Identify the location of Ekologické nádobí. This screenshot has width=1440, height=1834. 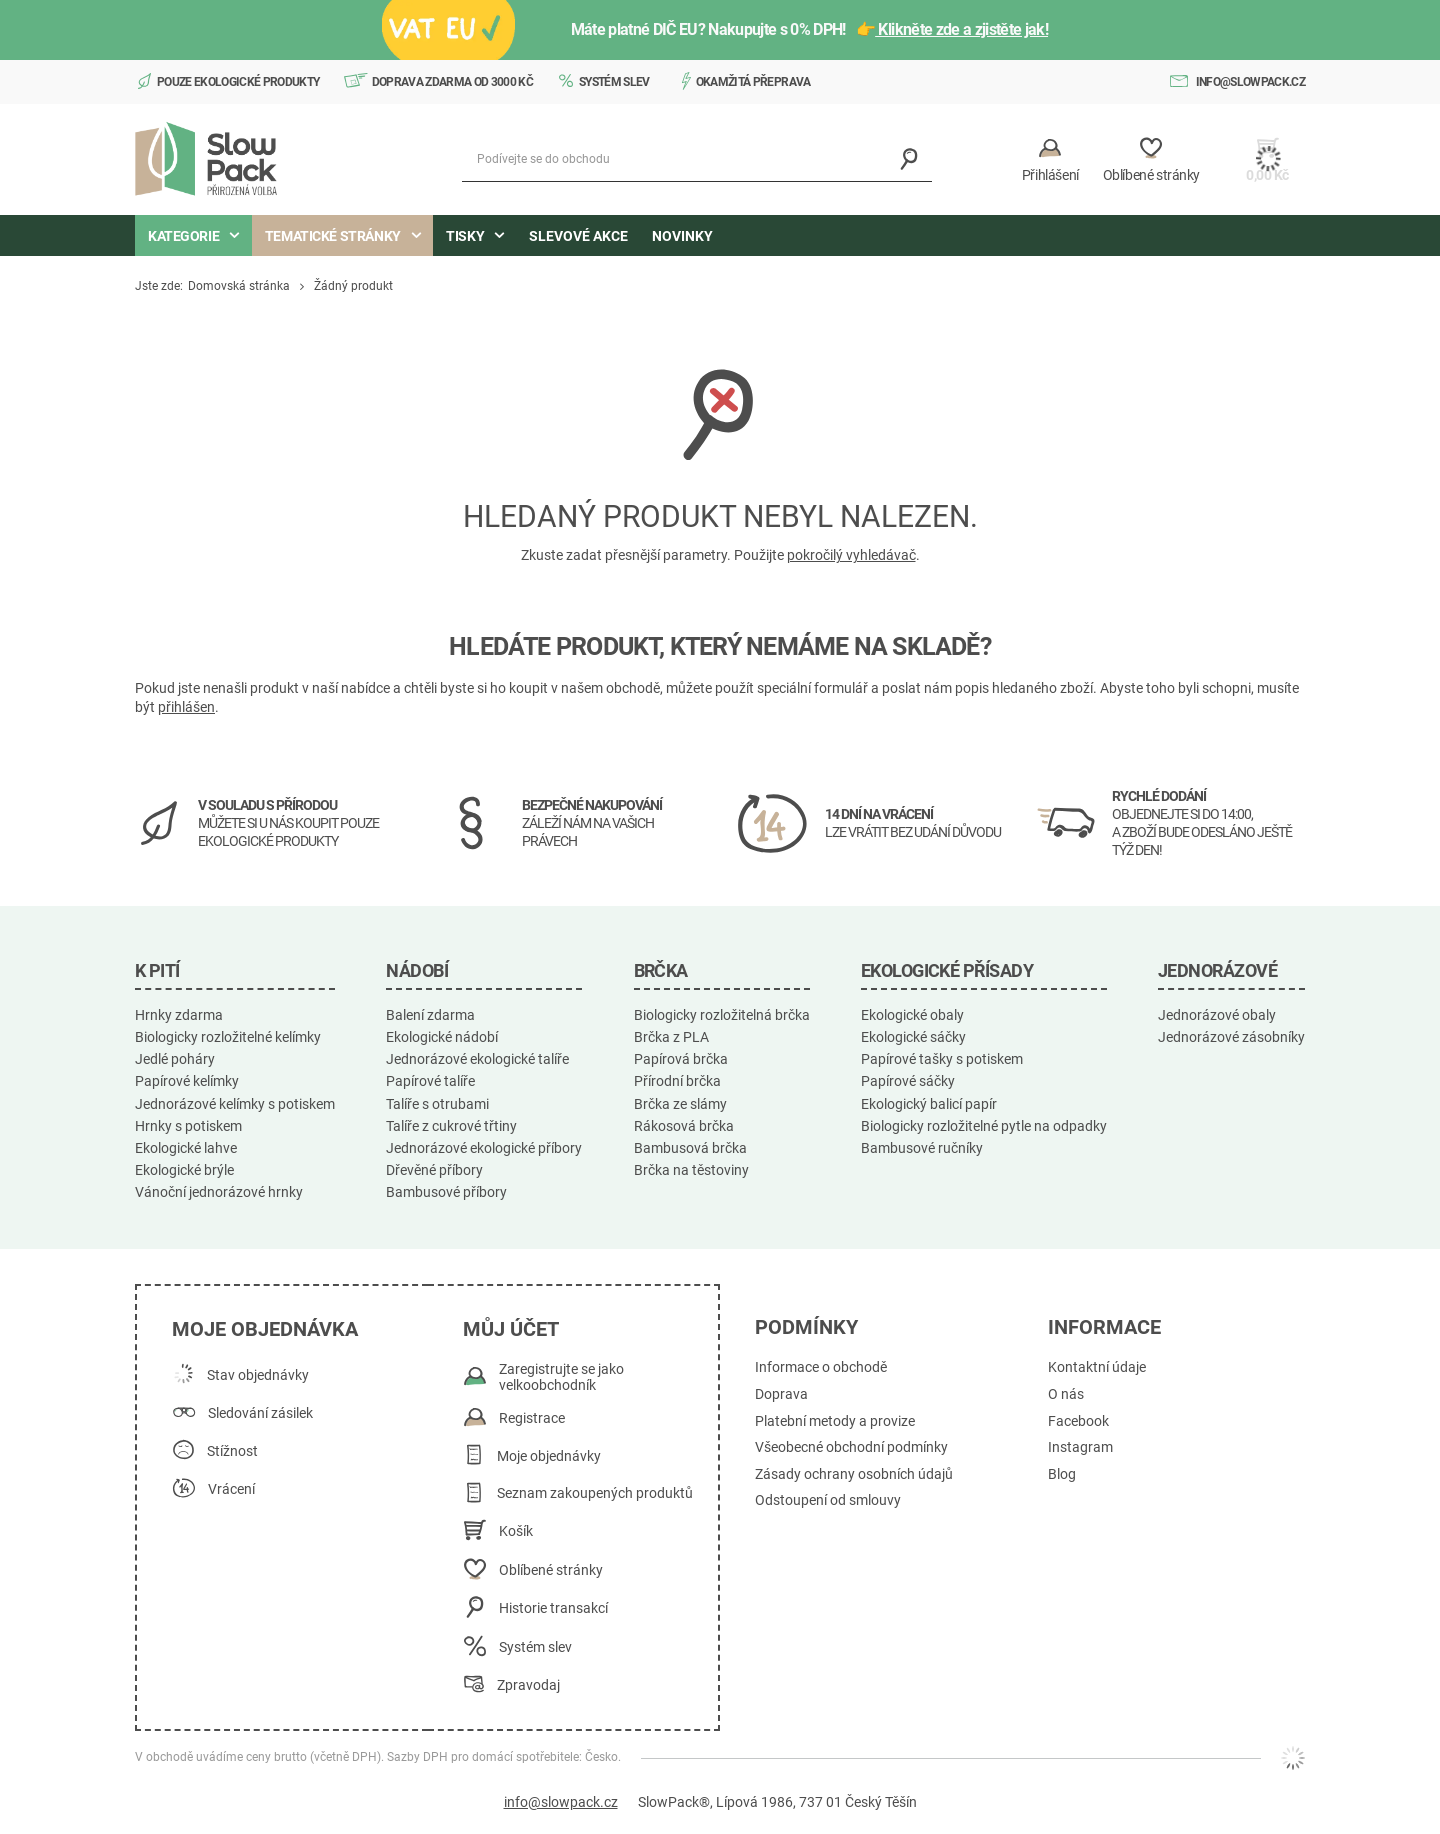
(442, 1037).